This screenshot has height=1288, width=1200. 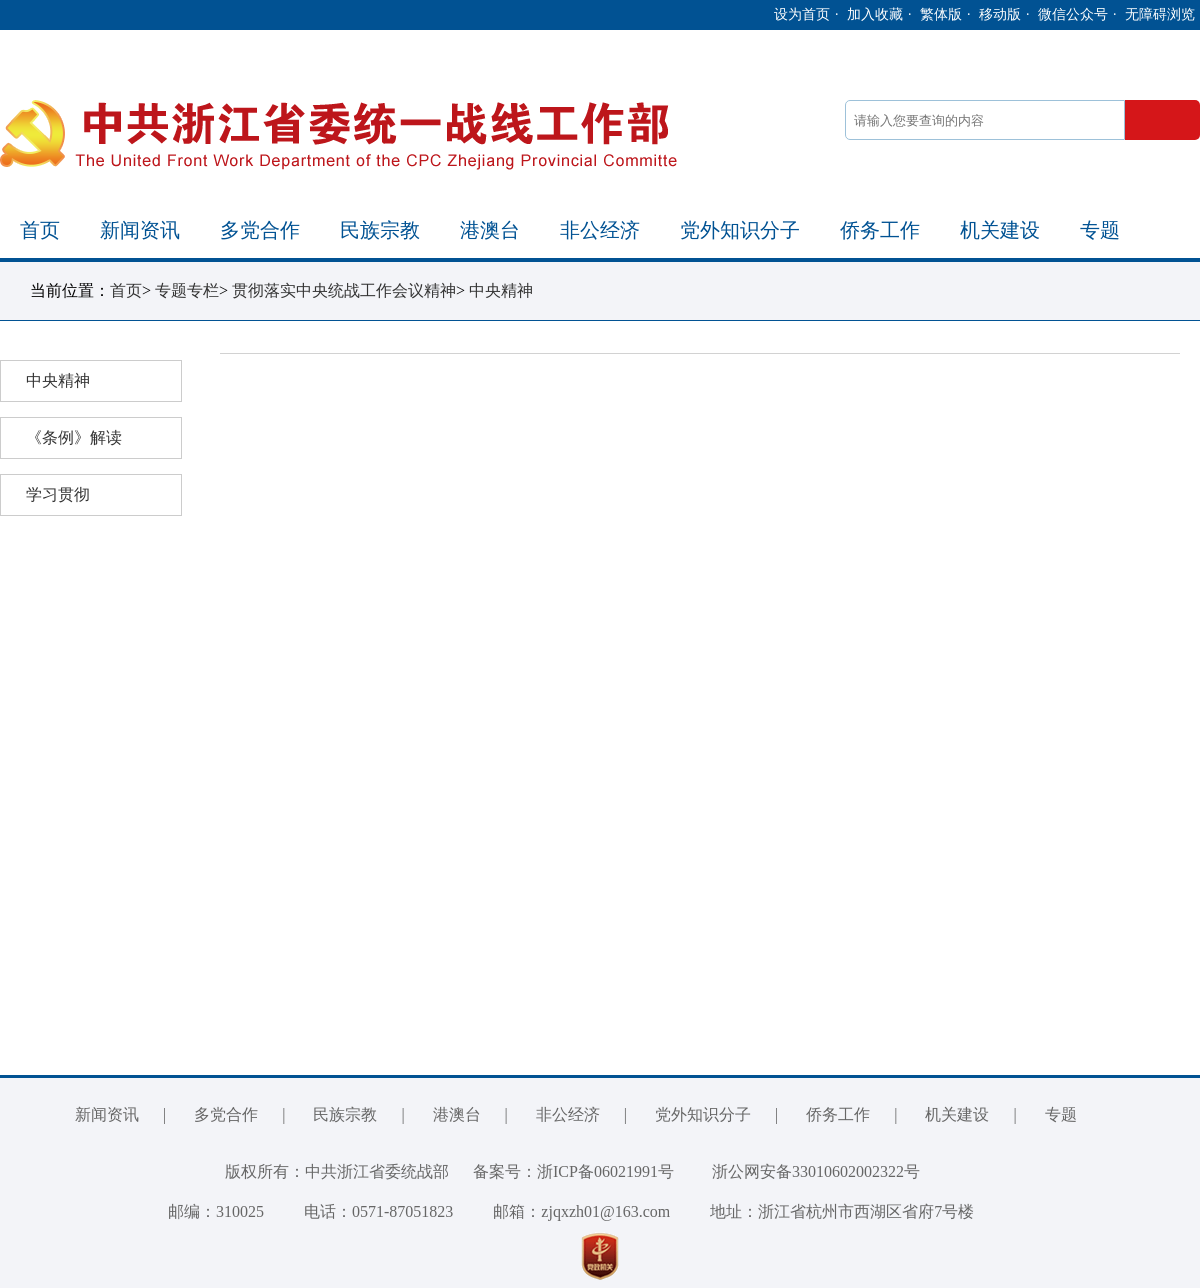 What do you see at coordinates (573, 1171) in the screenshot?
I see `备案号：浙ICP备06021991号` at bounding box center [573, 1171].